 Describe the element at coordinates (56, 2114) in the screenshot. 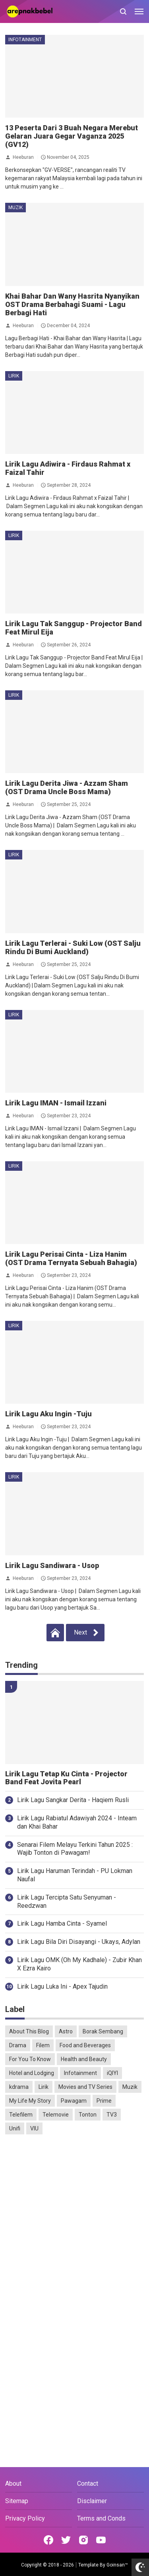

I see `Telemovie` at that location.